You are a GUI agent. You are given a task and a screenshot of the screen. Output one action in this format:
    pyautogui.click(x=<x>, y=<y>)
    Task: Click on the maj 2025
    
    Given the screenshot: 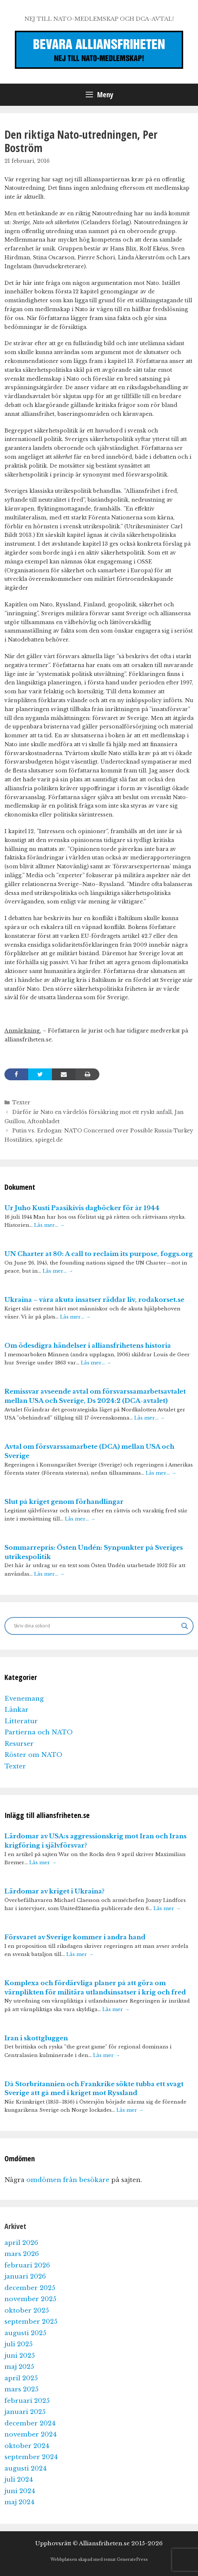 What is the action you would take?
    pyautogui.click(x=19, y=2367)
    